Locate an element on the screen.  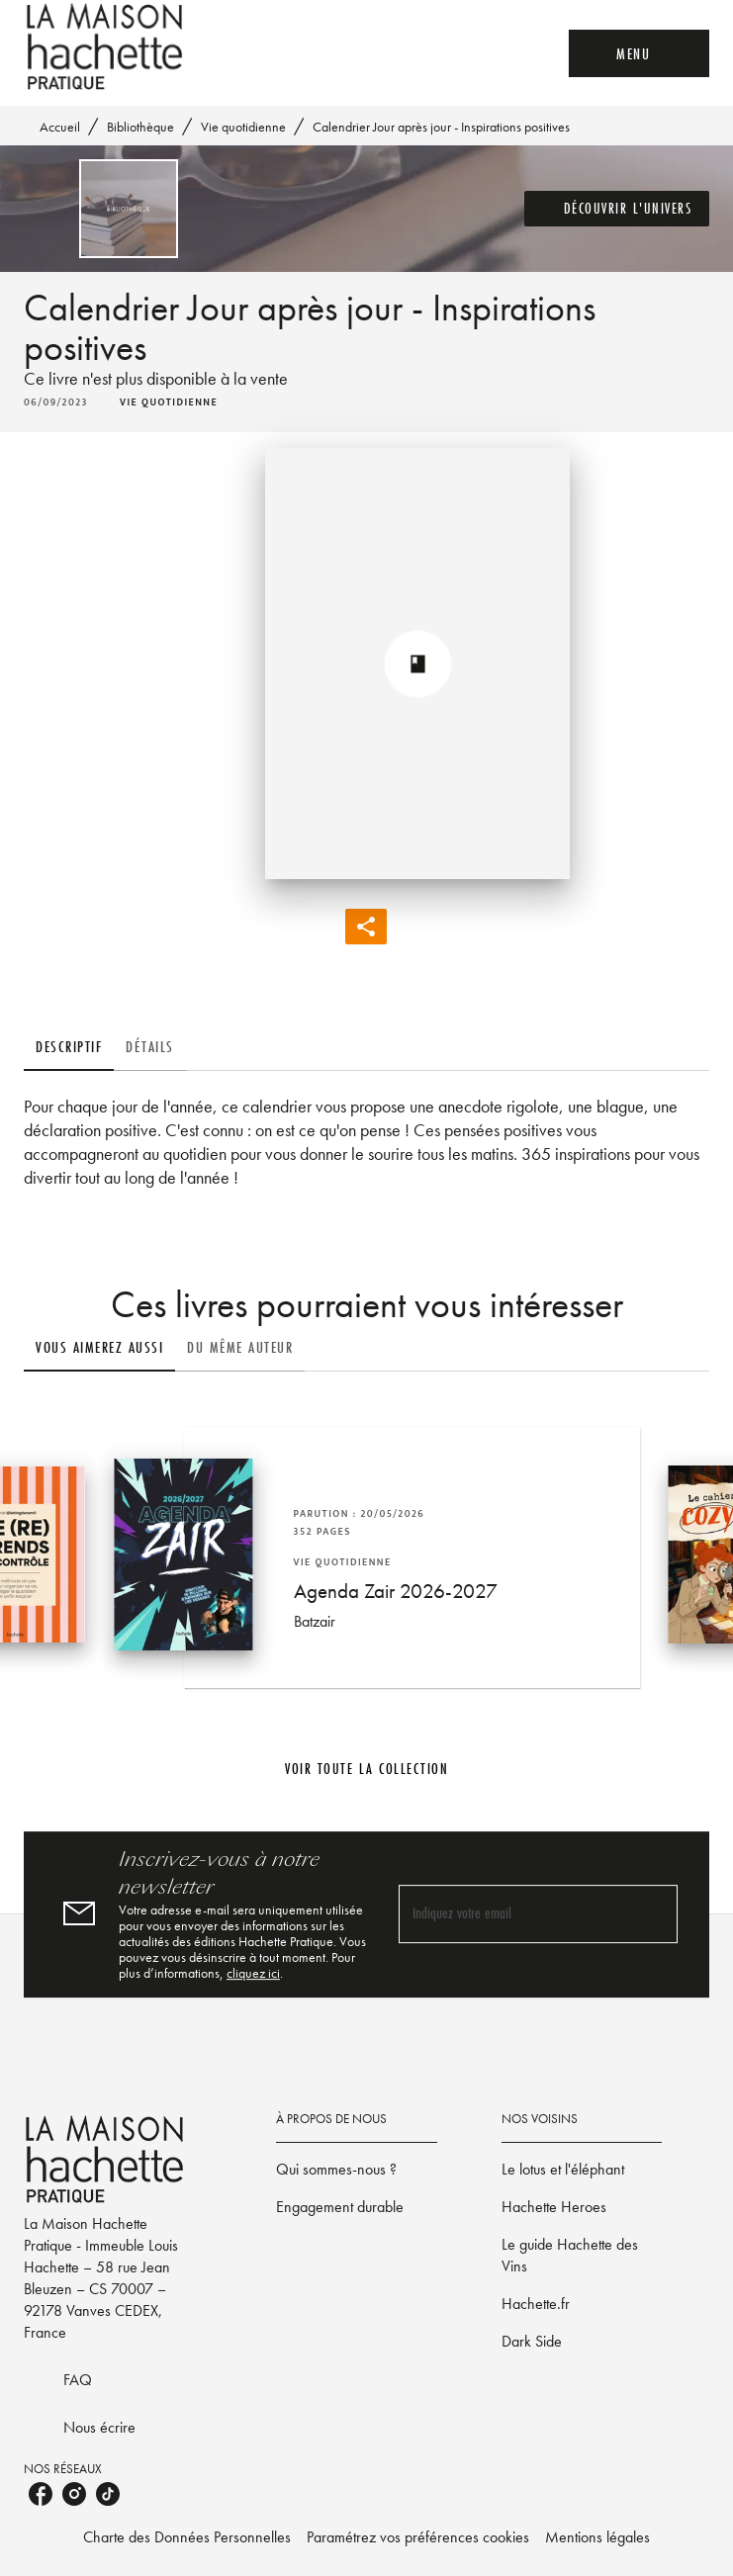
Mentions légales is located at coordinates (597, 2537).